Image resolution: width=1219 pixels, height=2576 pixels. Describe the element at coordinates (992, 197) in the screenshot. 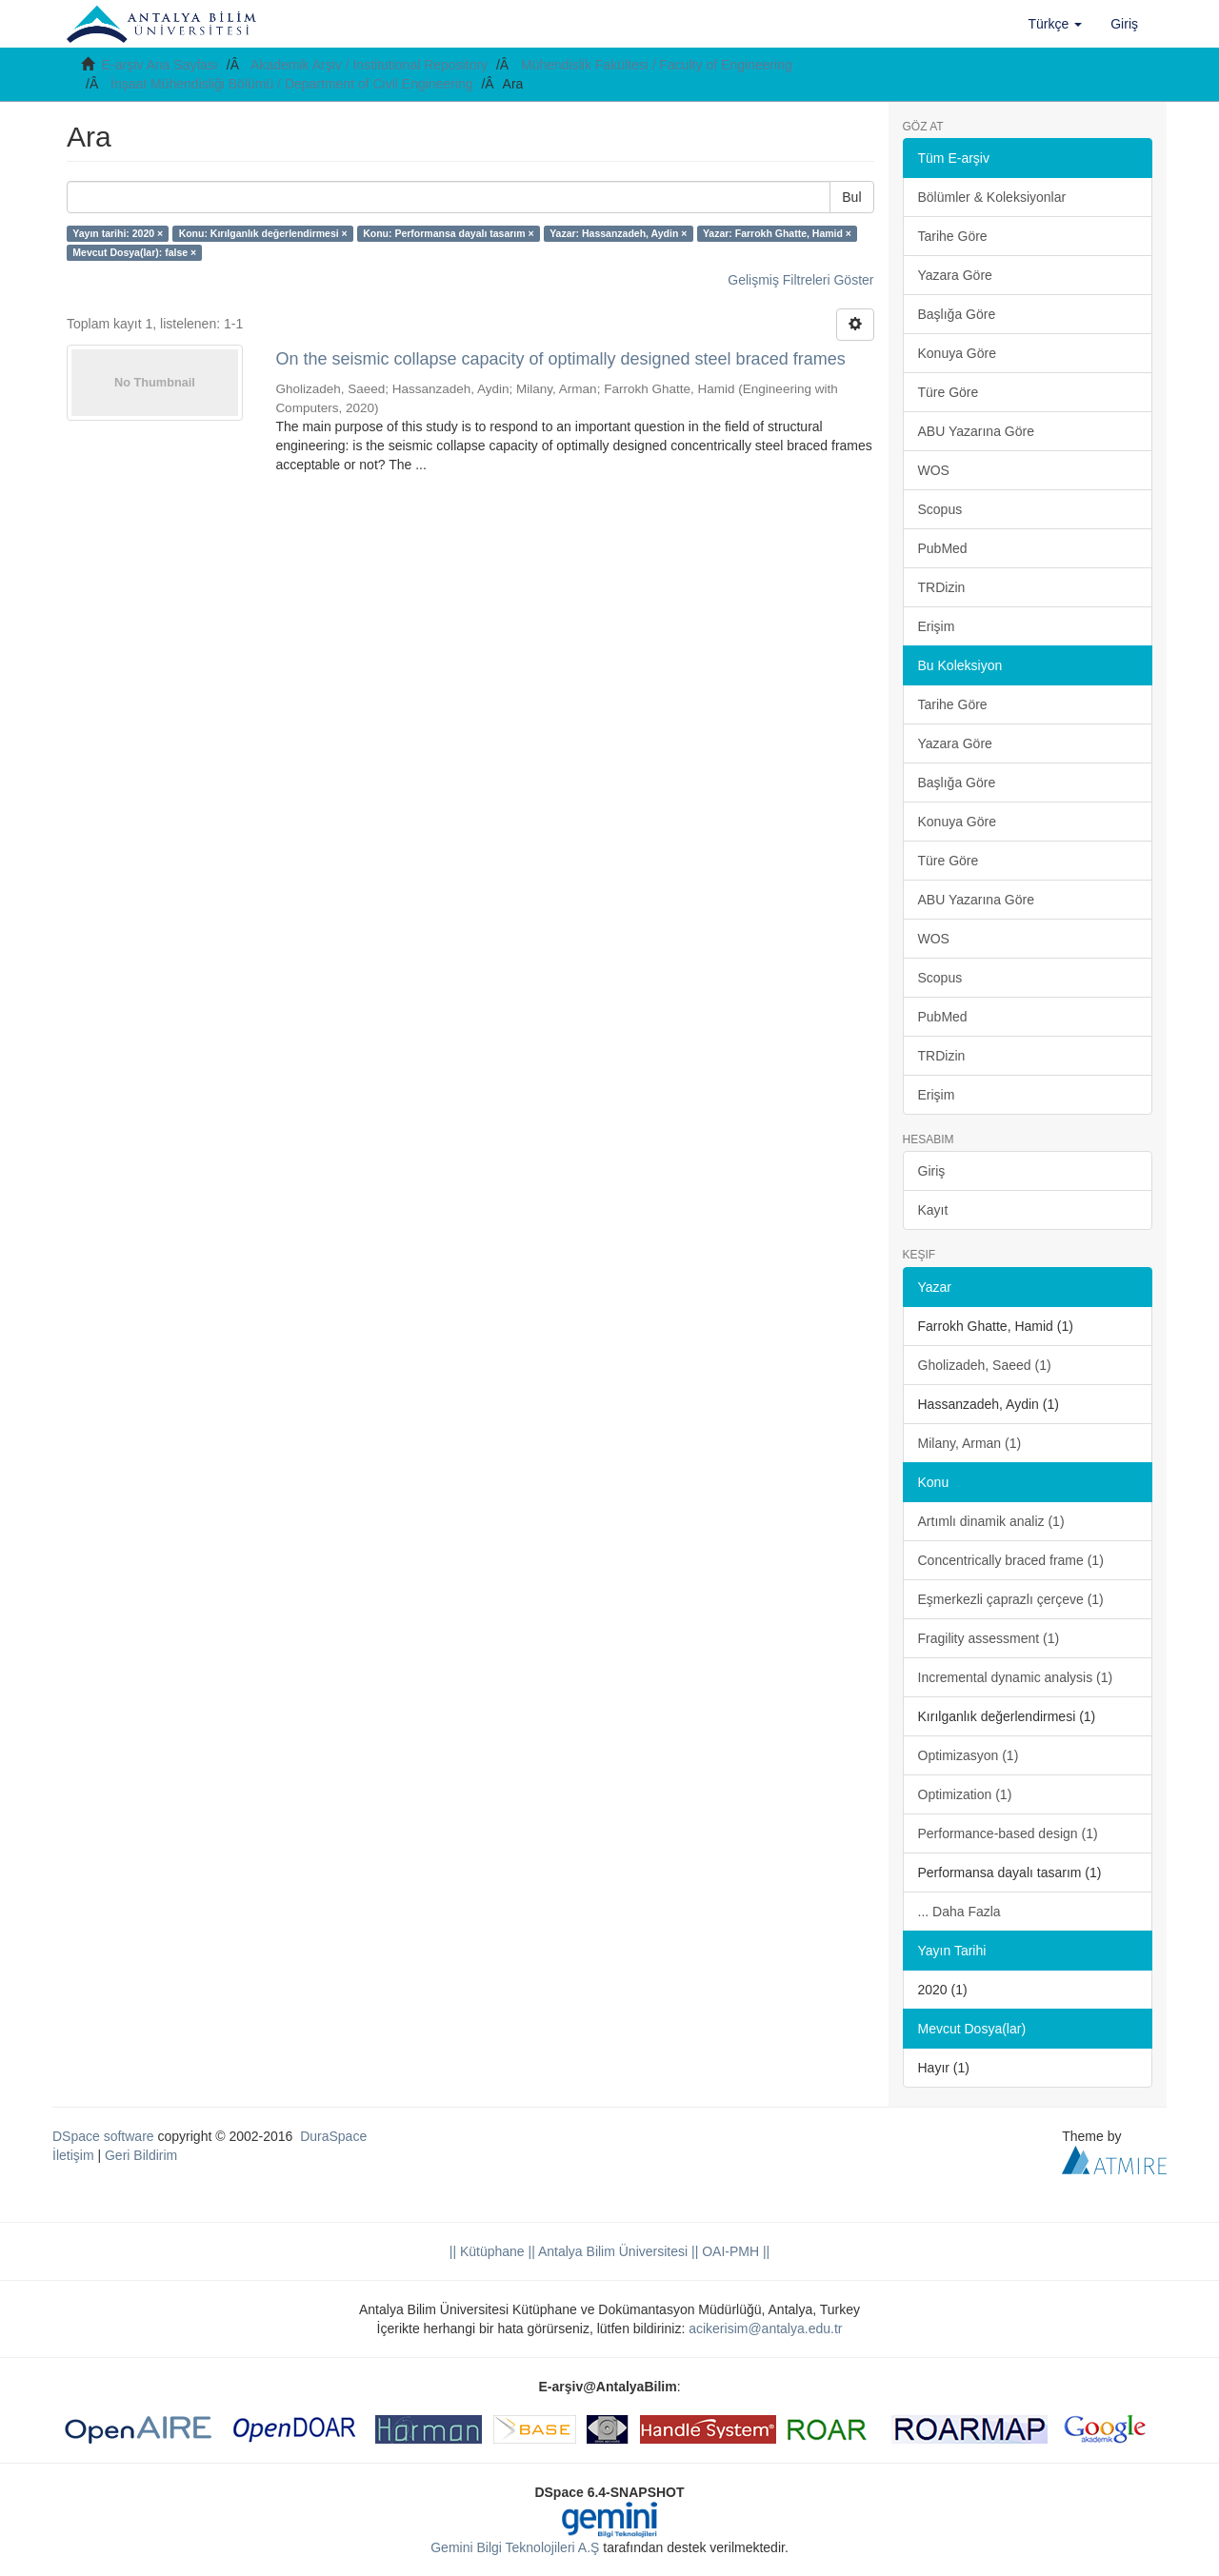

I see `Bölümler & Koleksiyonlar` at that location.